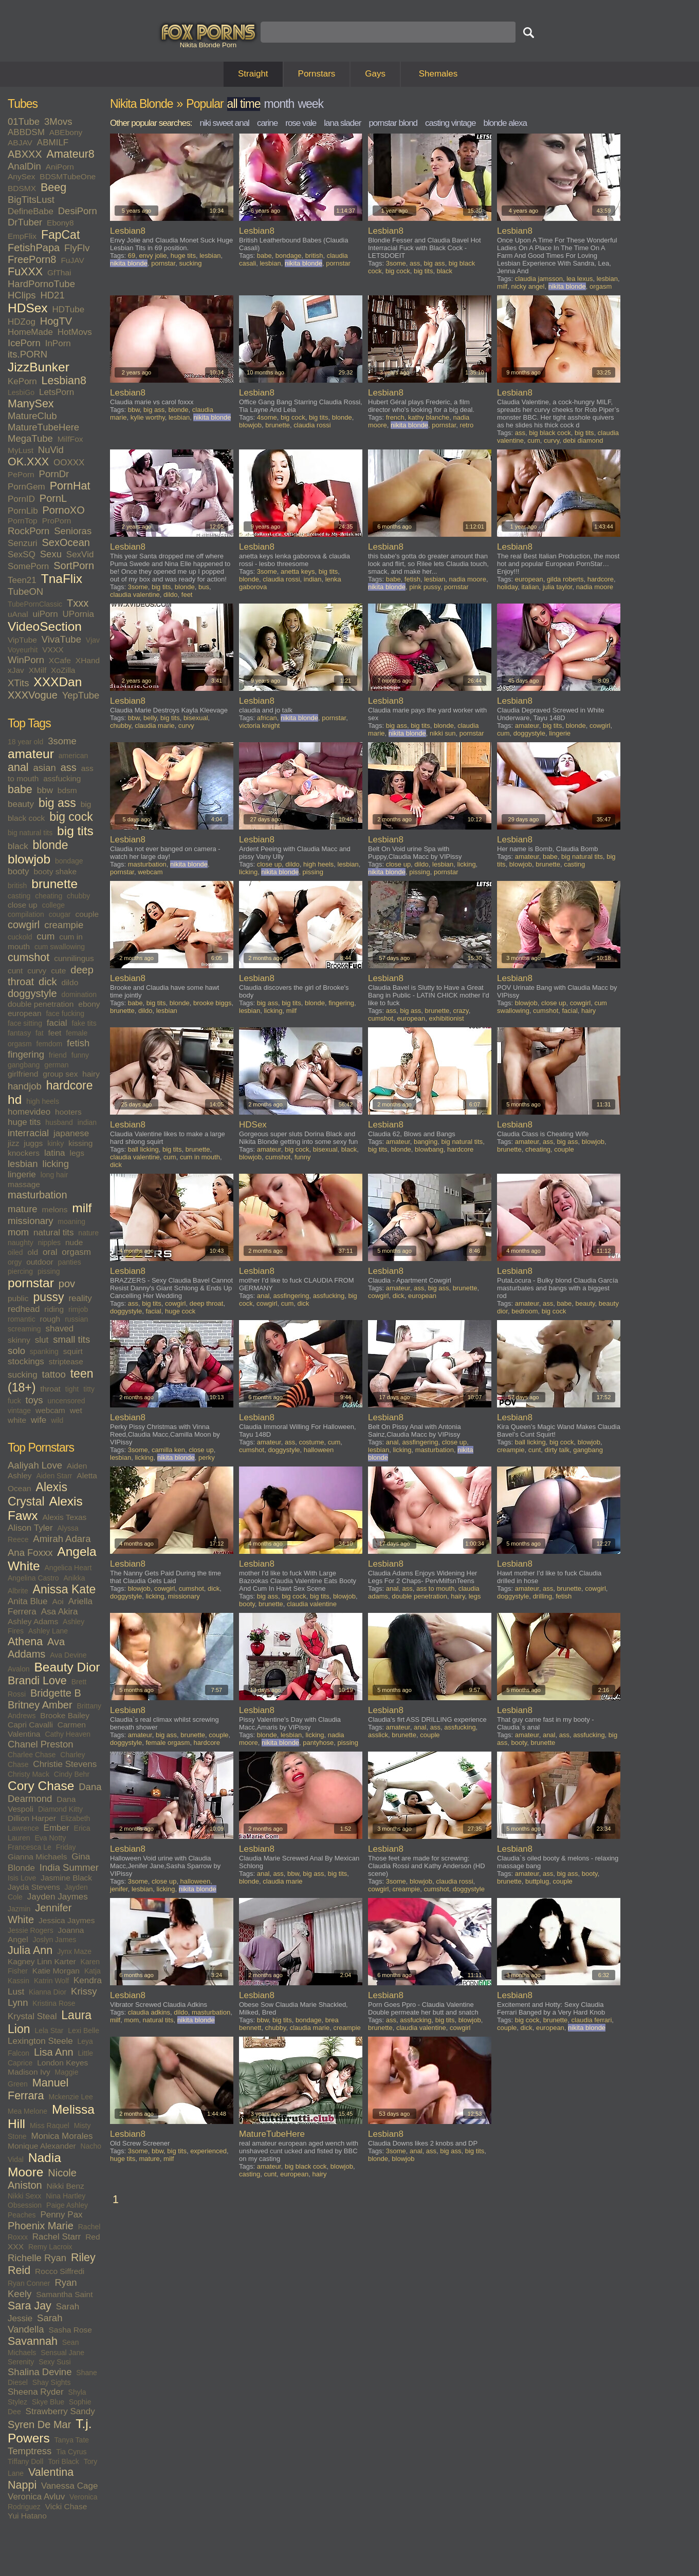 This screenshot has height=2576, width=699. What do you see at coordinates (21, 804) in the screenshot?
I see `beauty` at bounding box center [21, 804].